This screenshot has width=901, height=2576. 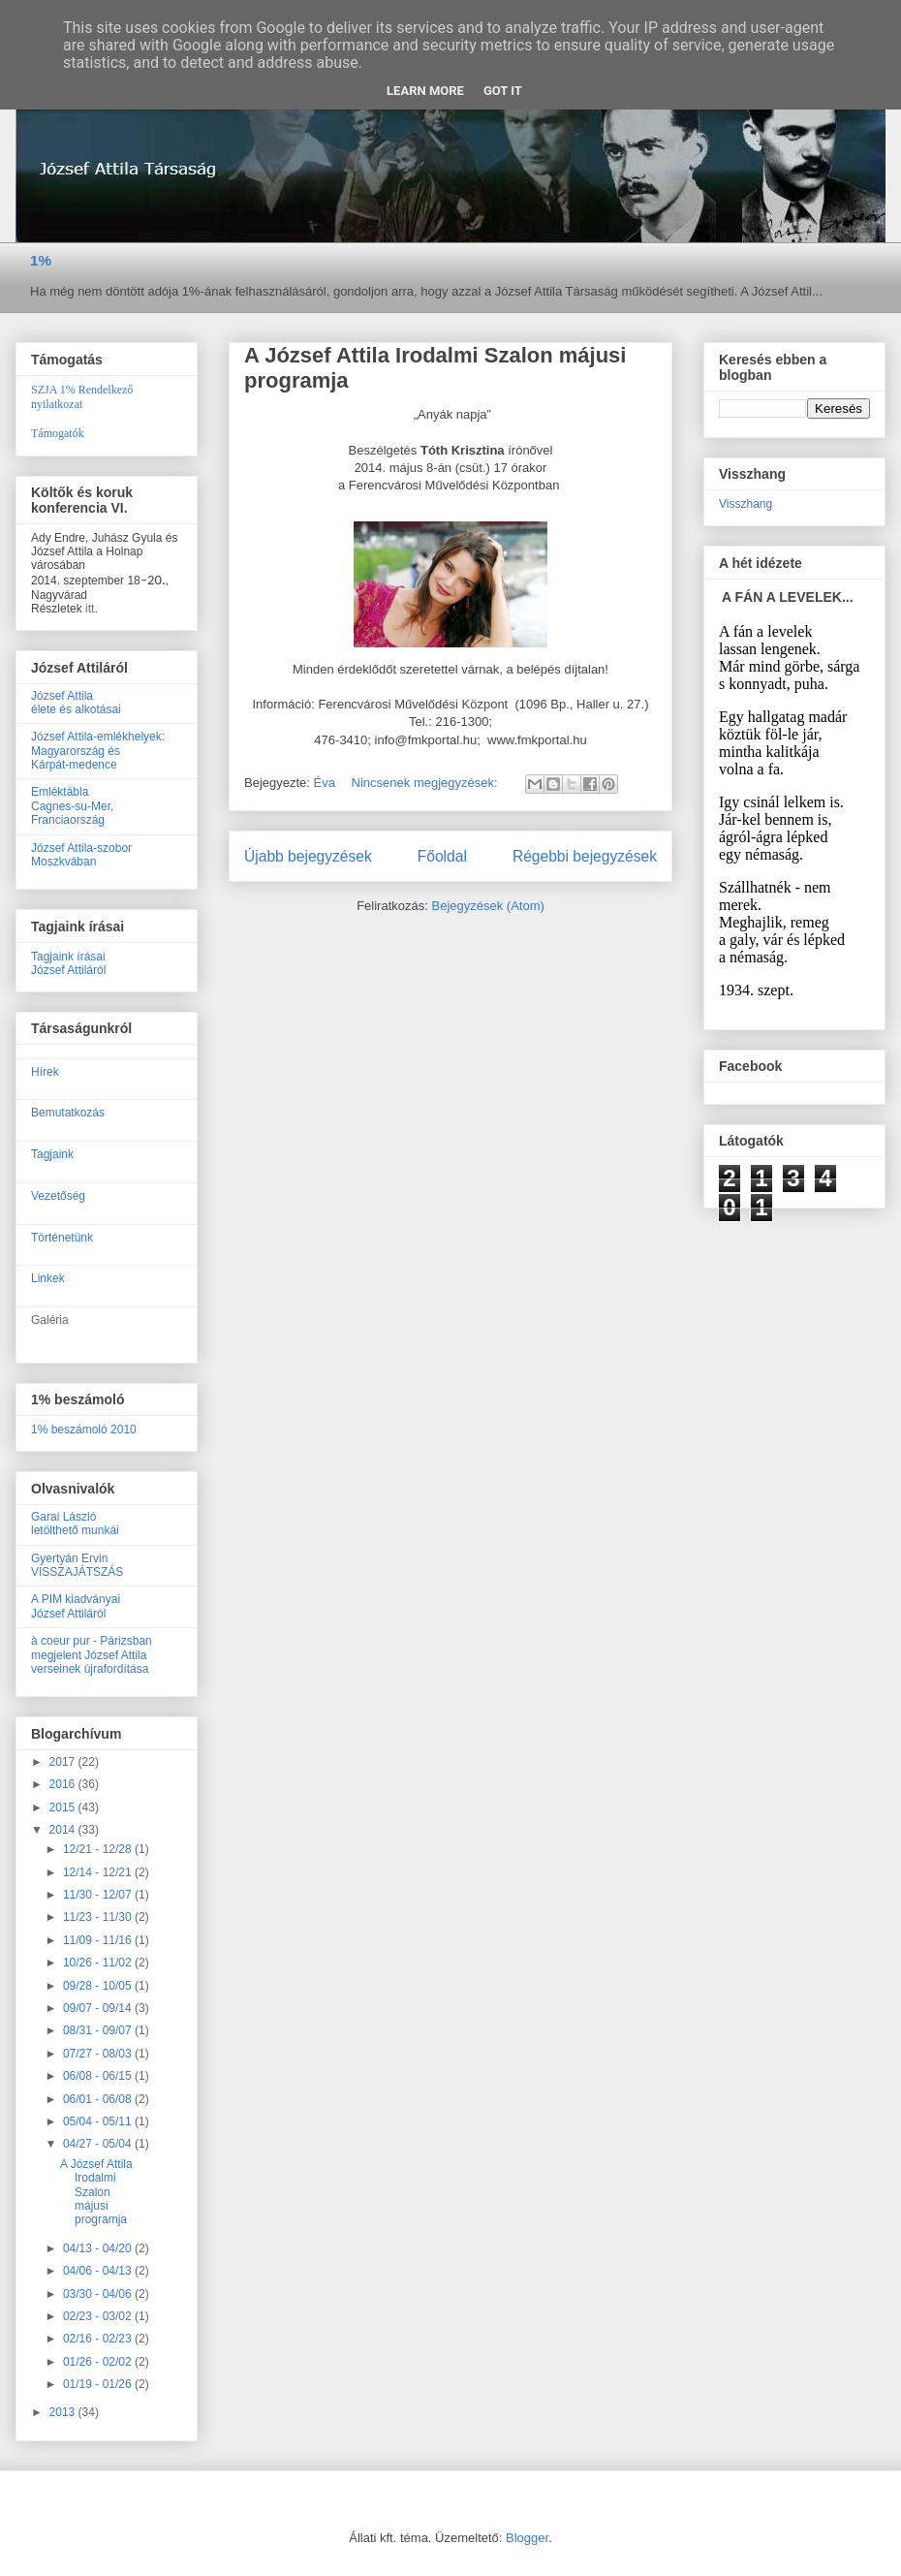 I want to click on Tagjaink írásaiJózsef Attiláról, so click(x=68, y=963).